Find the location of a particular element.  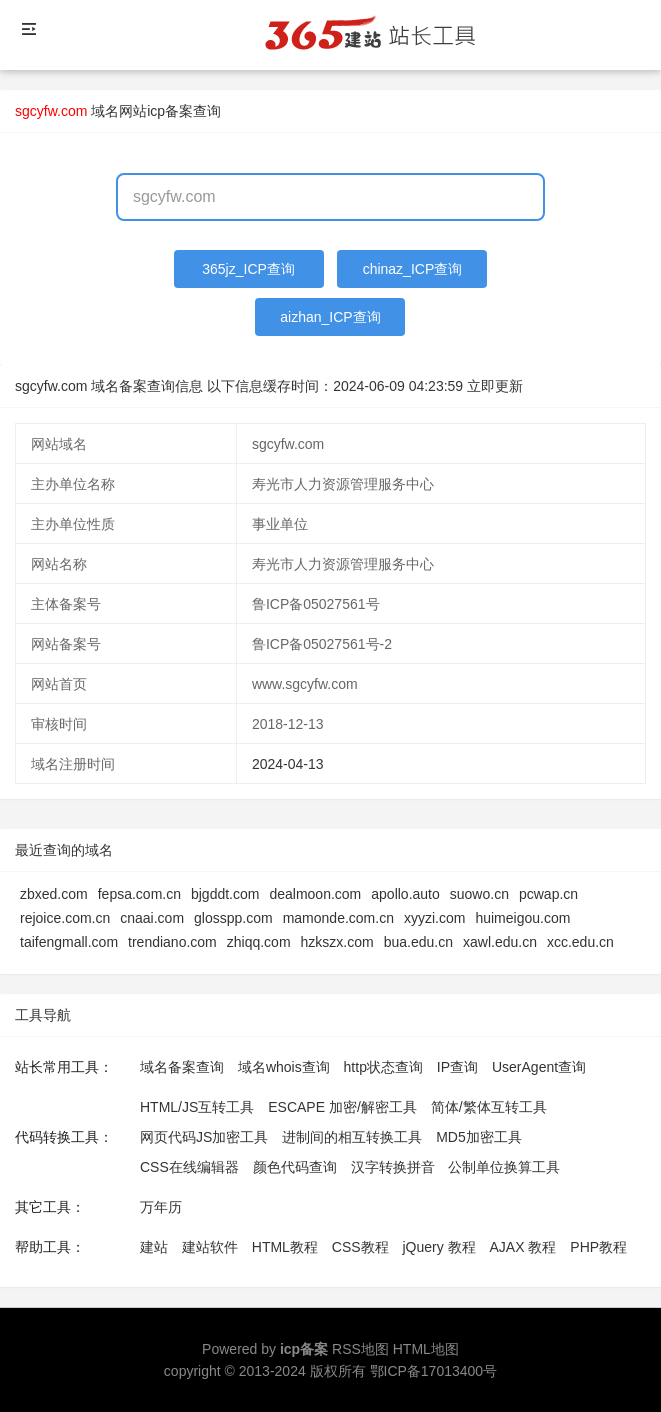

glosspp.com is located at coordinates (233, 918).